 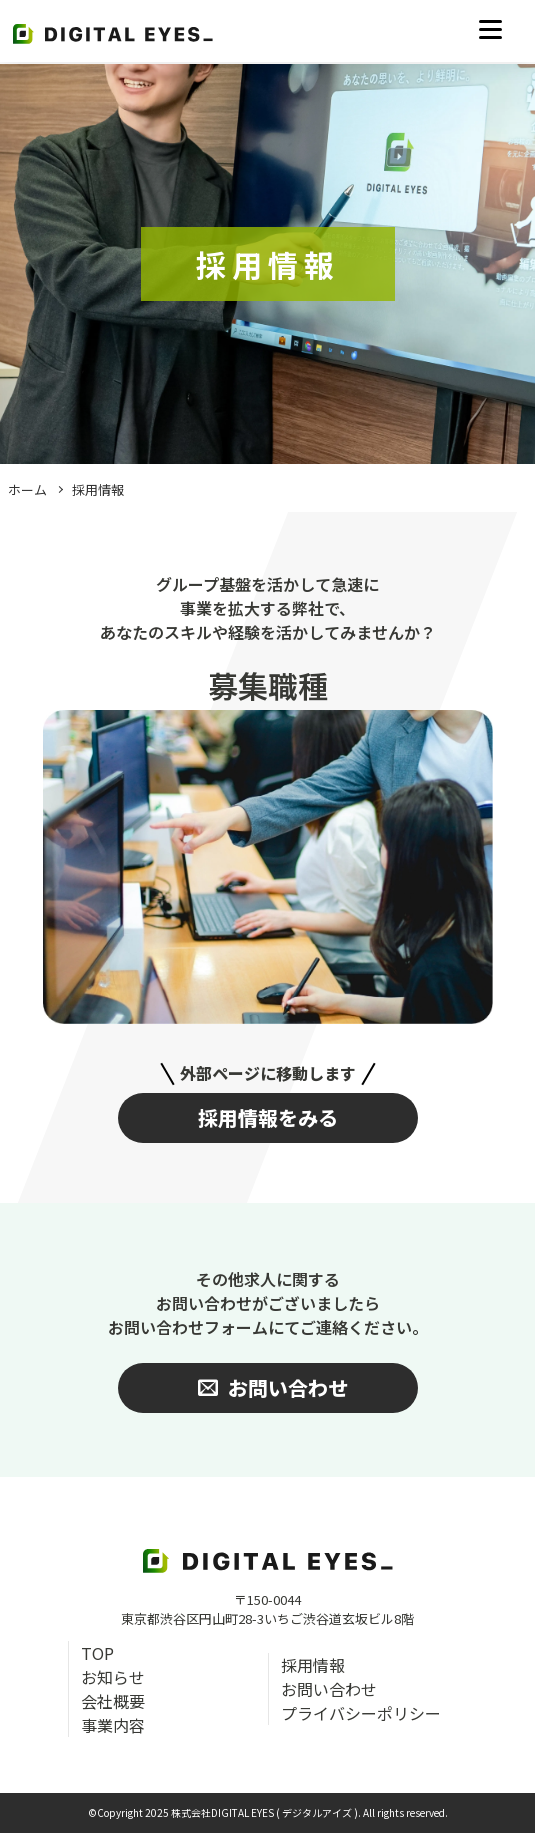 What do you see at coordinates (329, 1689) in the screenshot?
I see `お問い合わせ` at bounding box center [329, 1689].